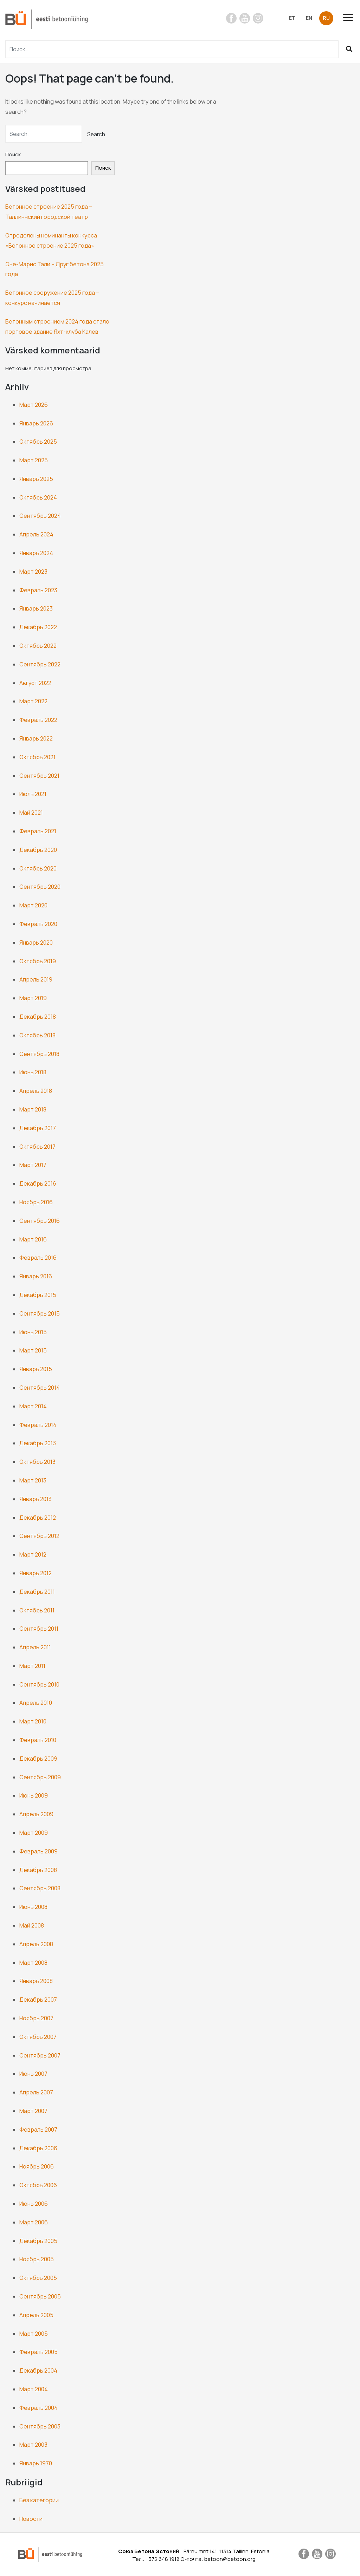  I want to click on Октябрь 2006, so click(38, 2185).